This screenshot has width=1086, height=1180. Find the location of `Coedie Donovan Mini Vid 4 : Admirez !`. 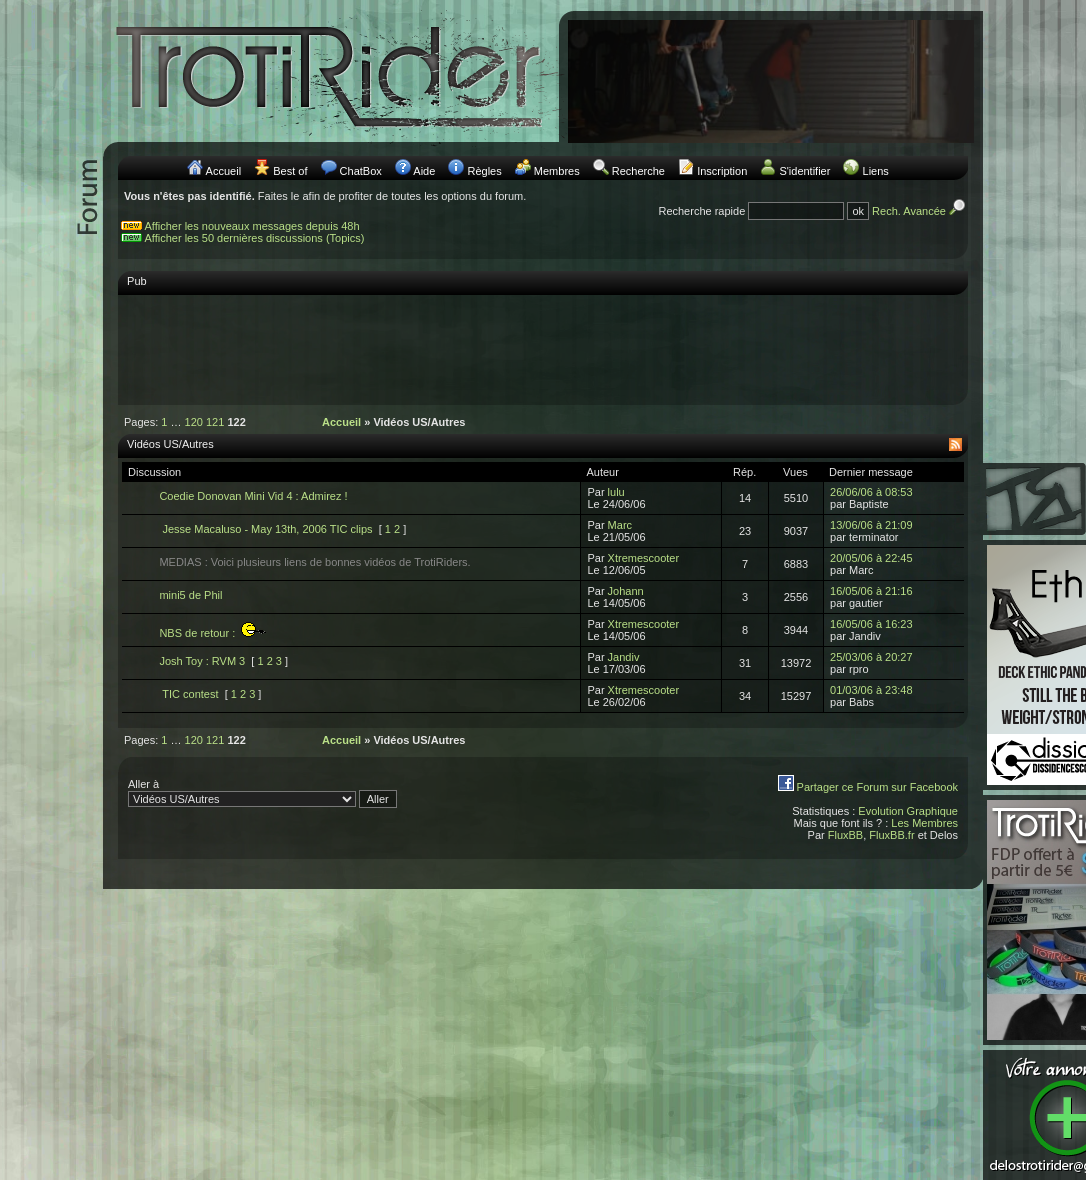

Coedie Donovan Mini Vid 4 : Admirez ! is located at coordinates (253, 496).